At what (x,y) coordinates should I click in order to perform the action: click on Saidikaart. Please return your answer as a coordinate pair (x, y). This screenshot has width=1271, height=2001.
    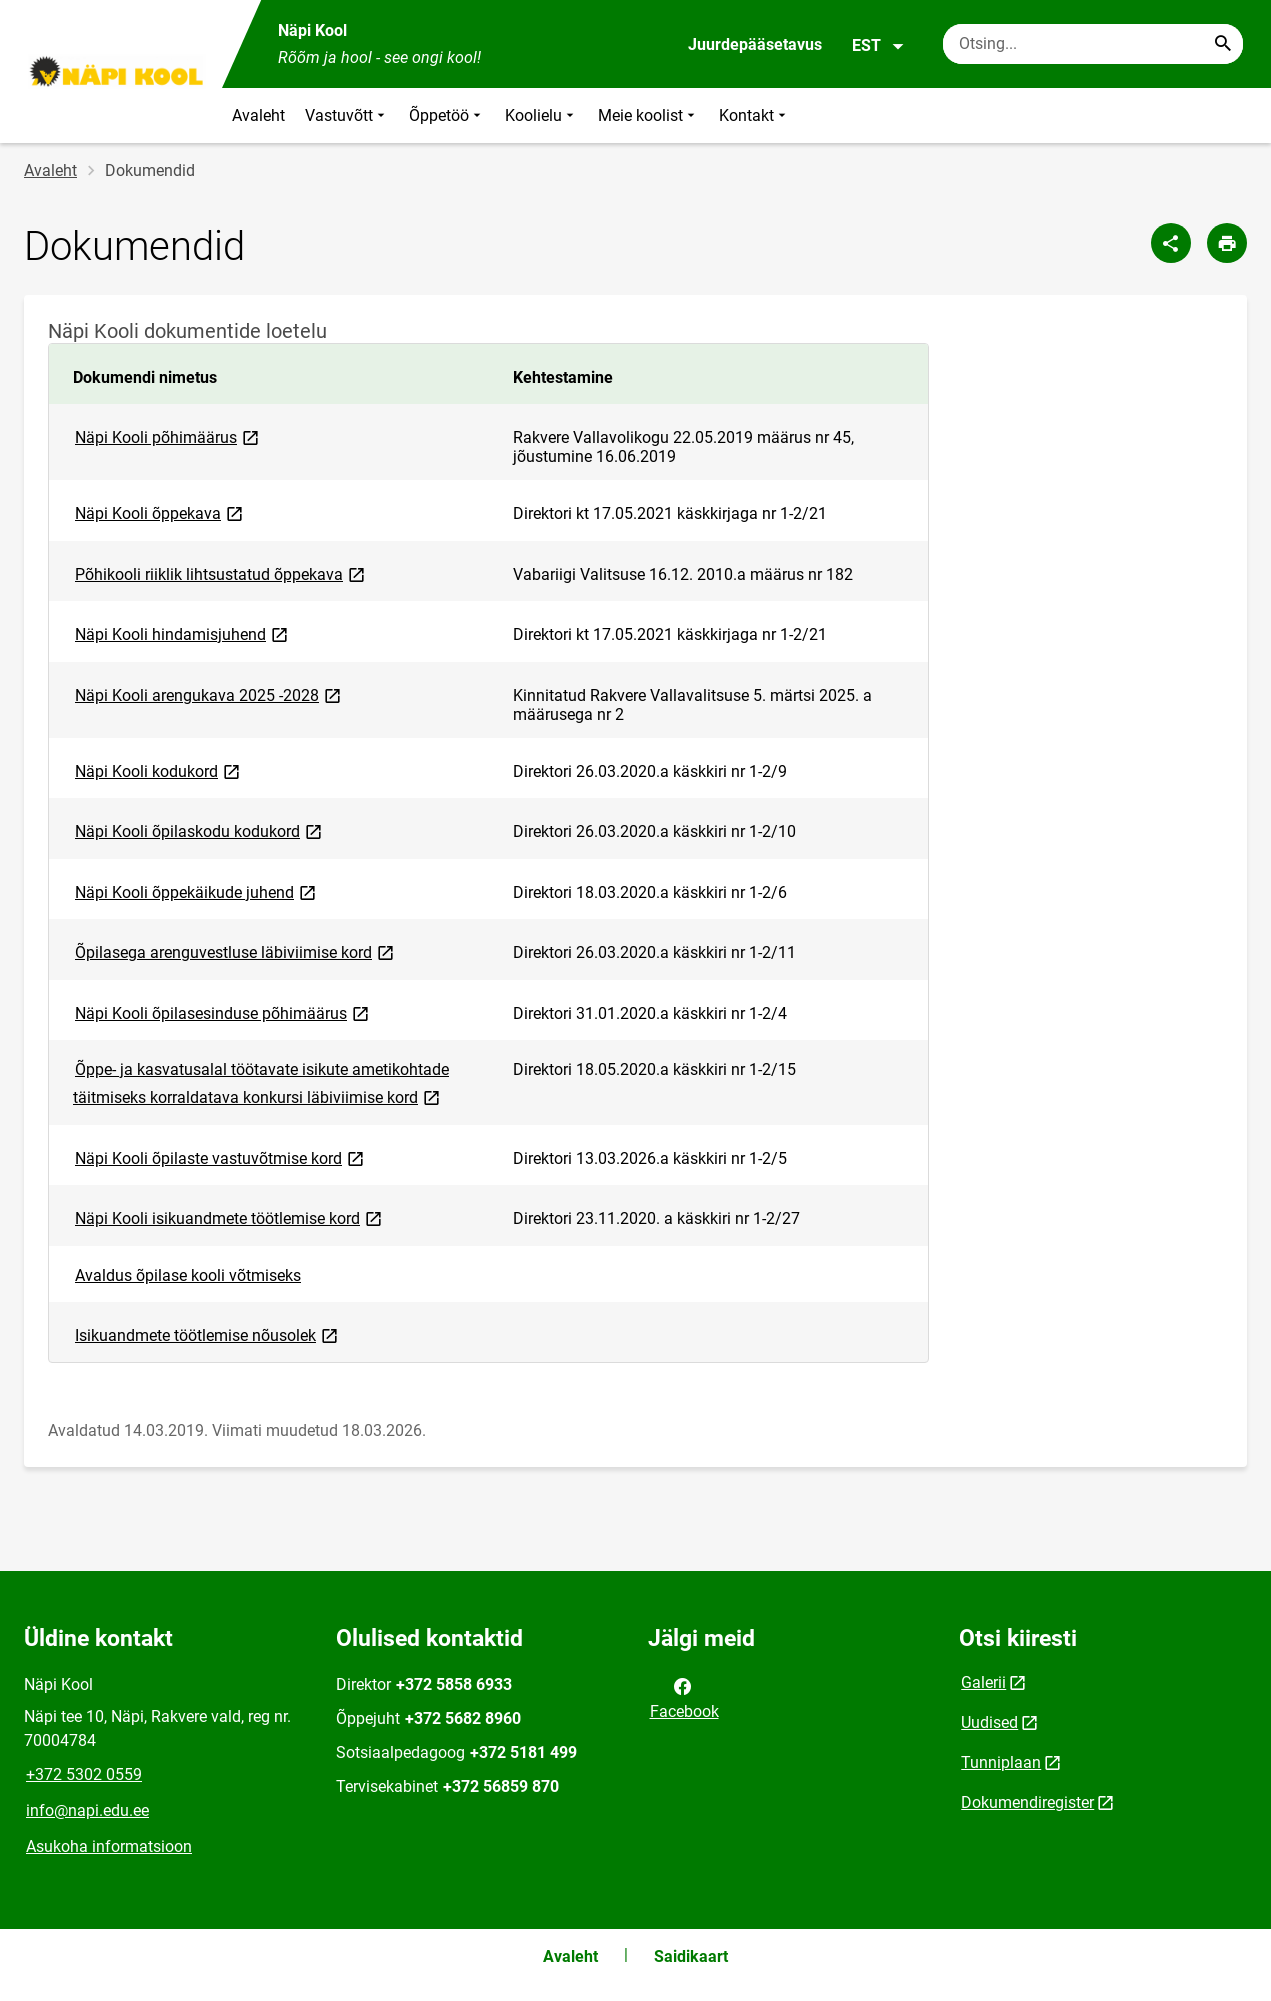
    Looking at the image, I should click on (691, 1956).